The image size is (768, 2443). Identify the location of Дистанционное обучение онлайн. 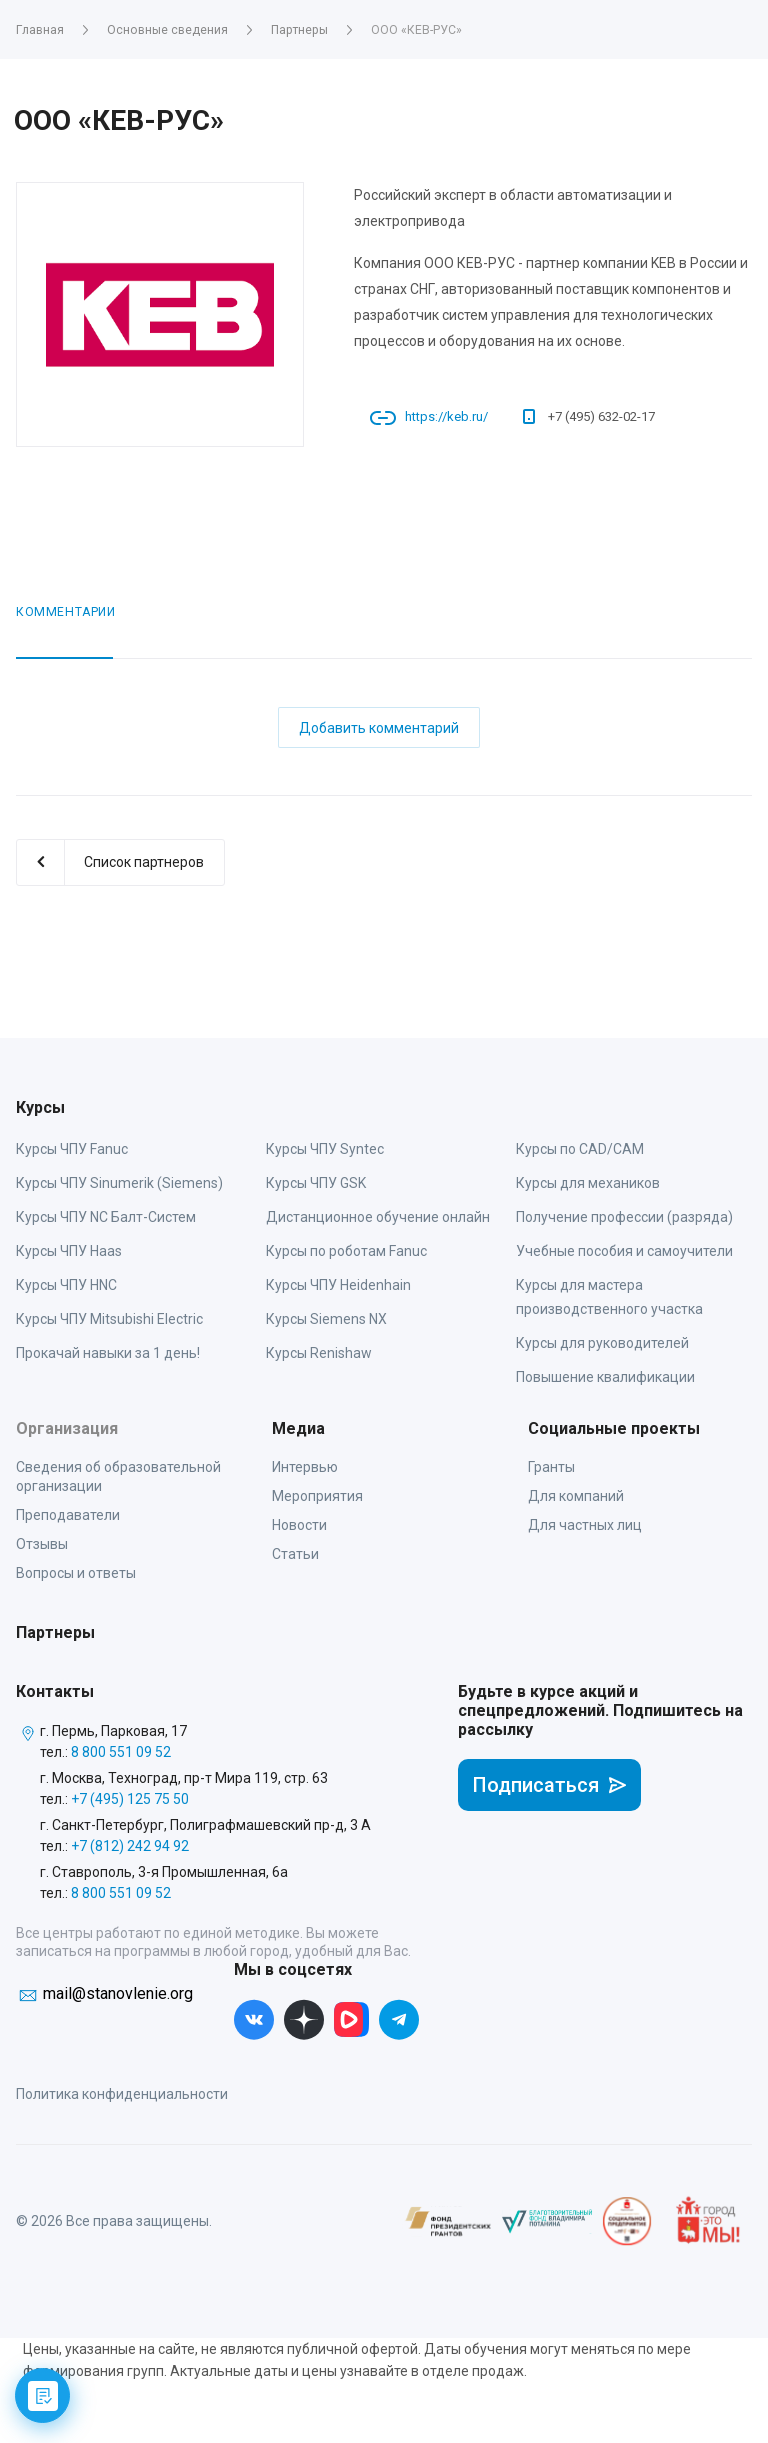
(378, 1217).